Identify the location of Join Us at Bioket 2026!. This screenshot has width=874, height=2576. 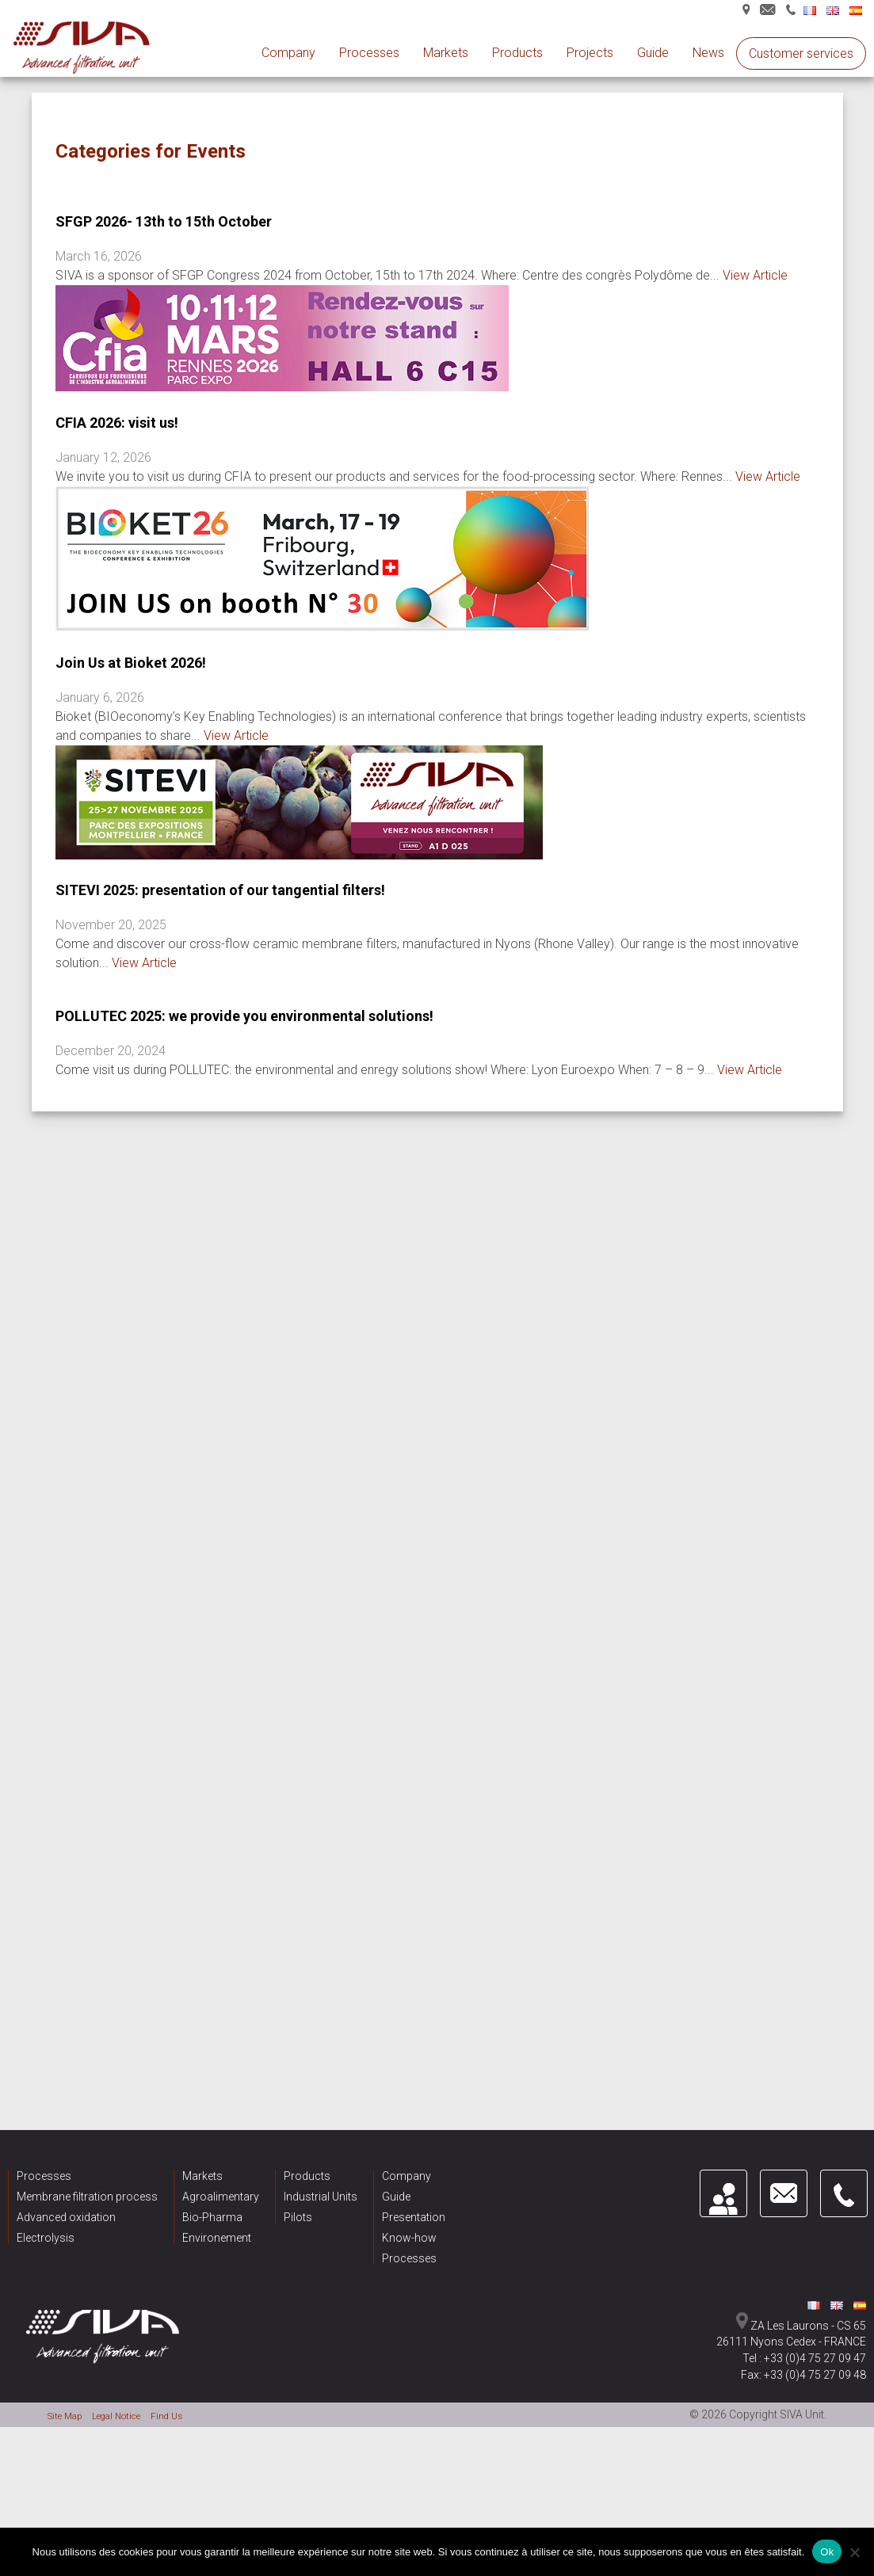
(130, 662).